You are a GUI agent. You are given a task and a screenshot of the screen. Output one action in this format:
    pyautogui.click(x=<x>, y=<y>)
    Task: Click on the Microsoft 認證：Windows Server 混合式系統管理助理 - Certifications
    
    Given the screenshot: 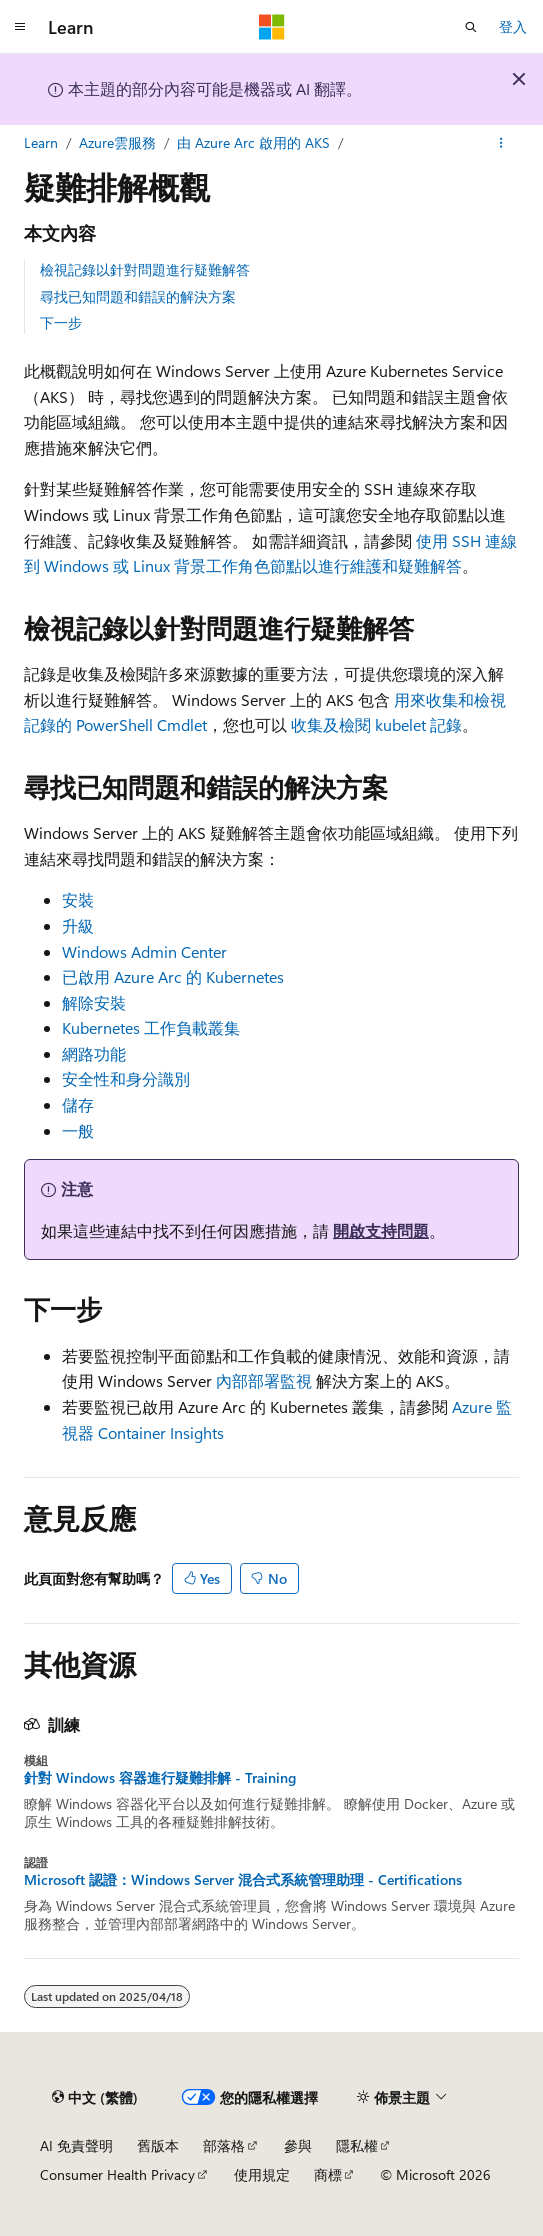 What is the action you would take?
    pyautogui.click(x=243, y=1880)
    